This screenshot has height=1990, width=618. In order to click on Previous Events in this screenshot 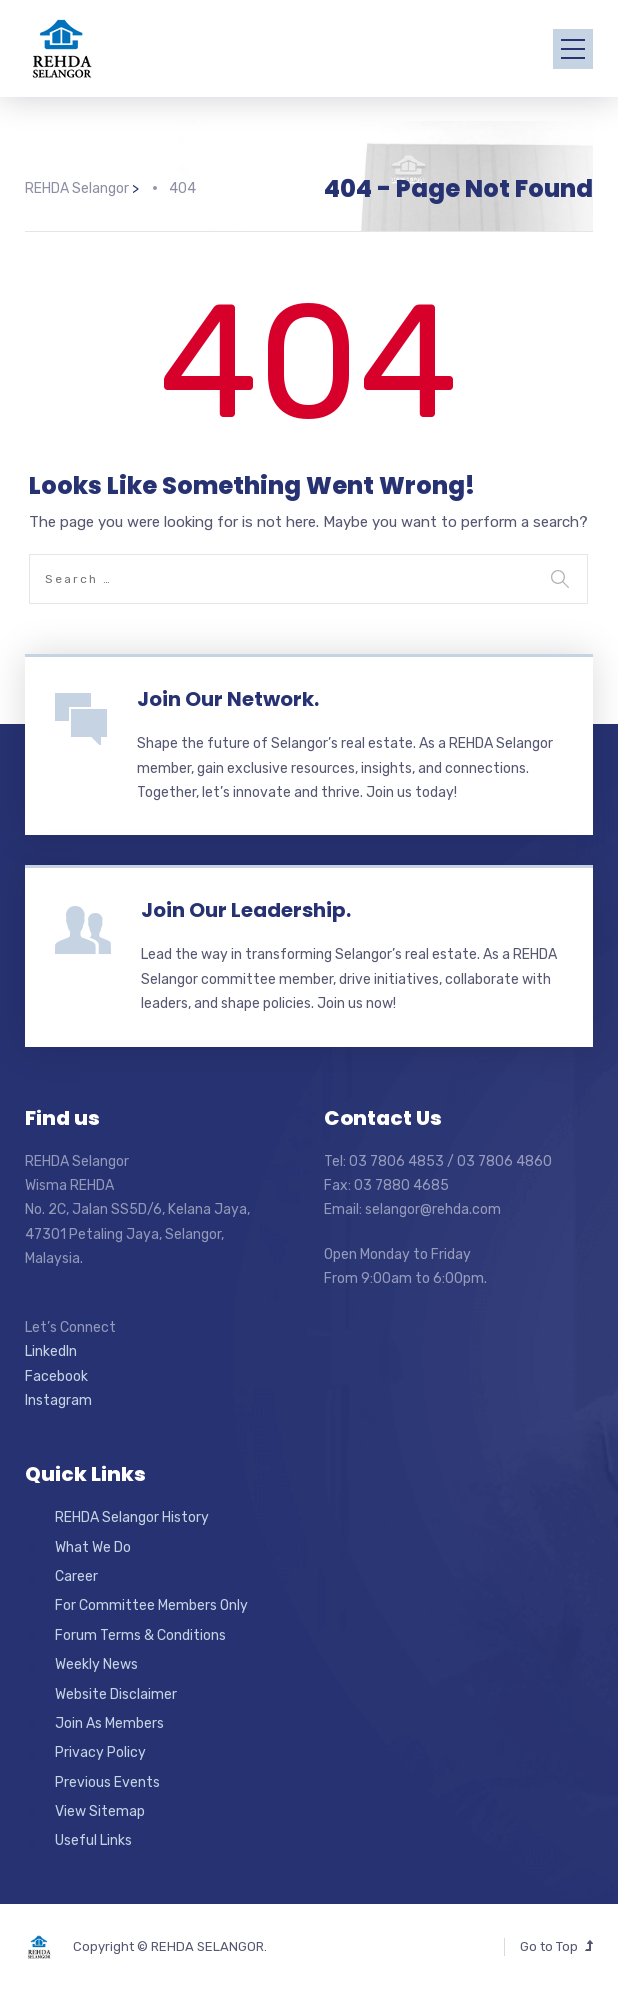, I will do `click(107, 1782)`.